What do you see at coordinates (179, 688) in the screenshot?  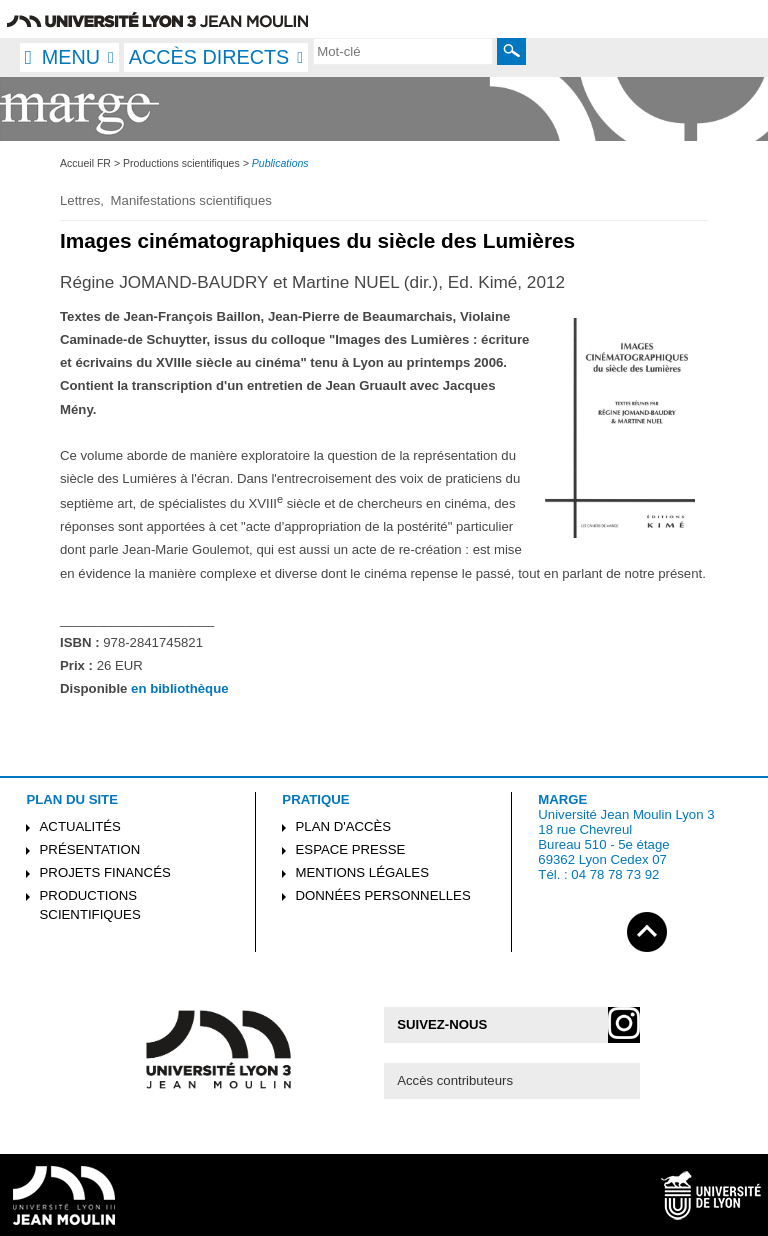 I see `en bibliothèque` at bounding box center [179, 688].